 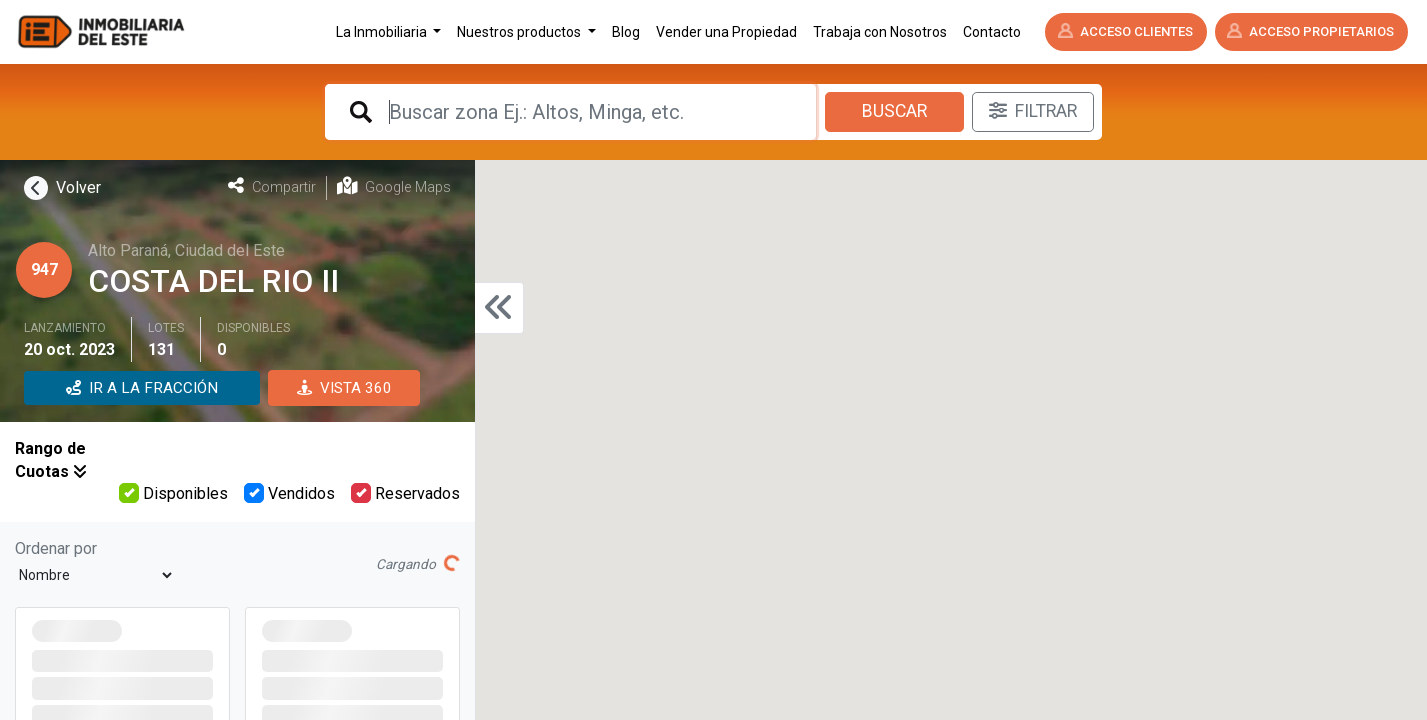 What do you see at coordinates (880, 32) in the screenshot?
I see `Trabaja con Nosotros` at bounding box center [880, 32].